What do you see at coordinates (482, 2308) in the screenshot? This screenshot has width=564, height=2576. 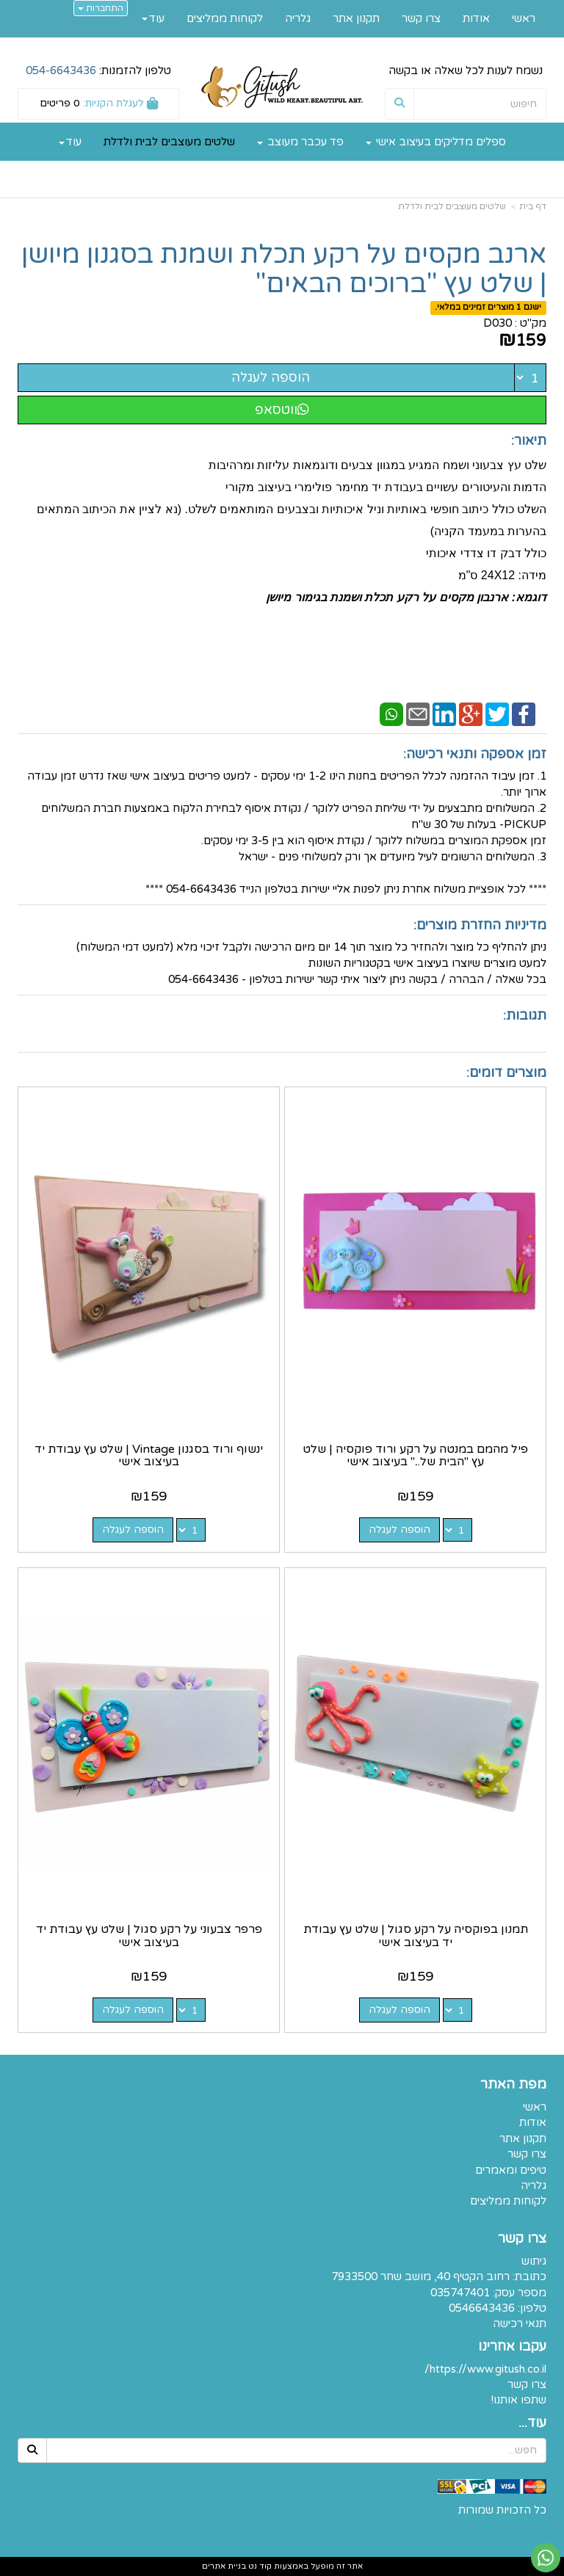 I see `0546643436` at bounding box center [482, 2308].